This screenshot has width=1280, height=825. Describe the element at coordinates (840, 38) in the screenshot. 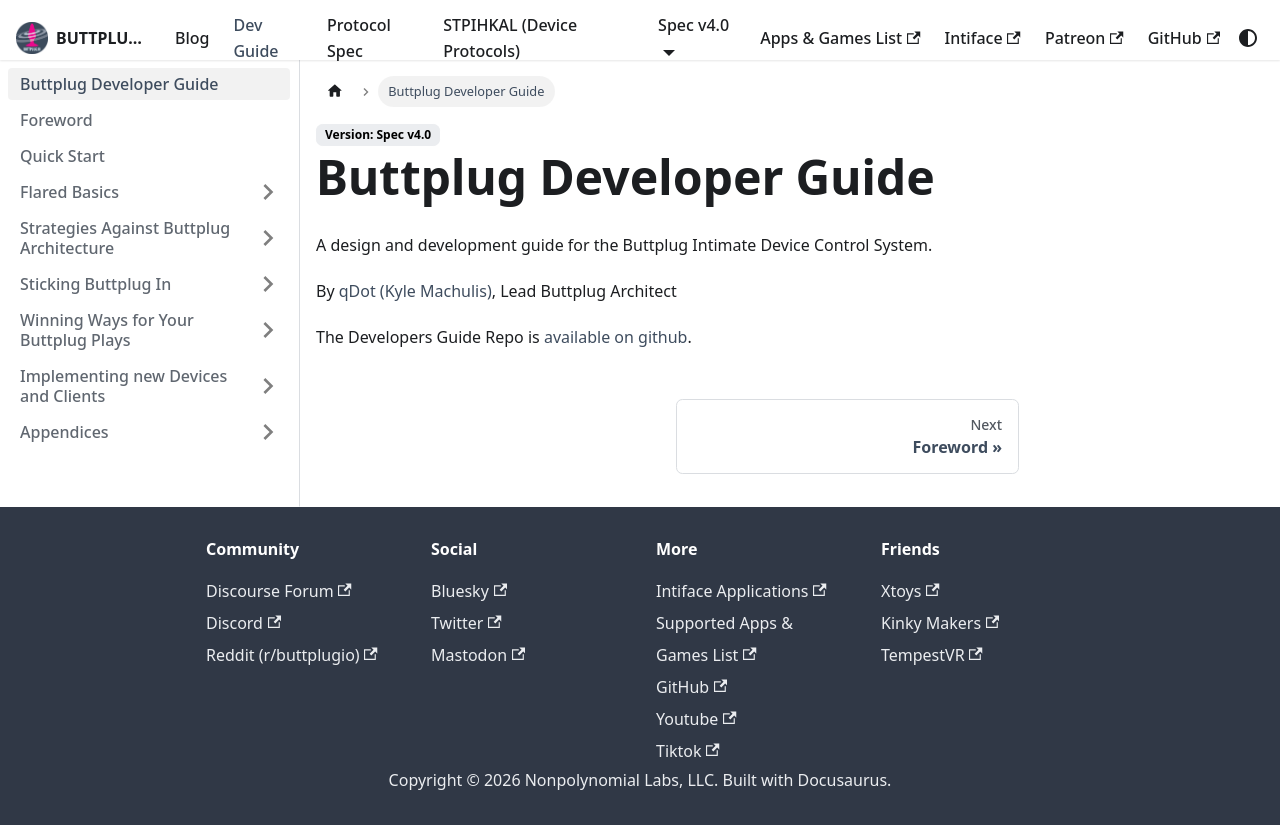

I see `Apps & Games List` at that location.